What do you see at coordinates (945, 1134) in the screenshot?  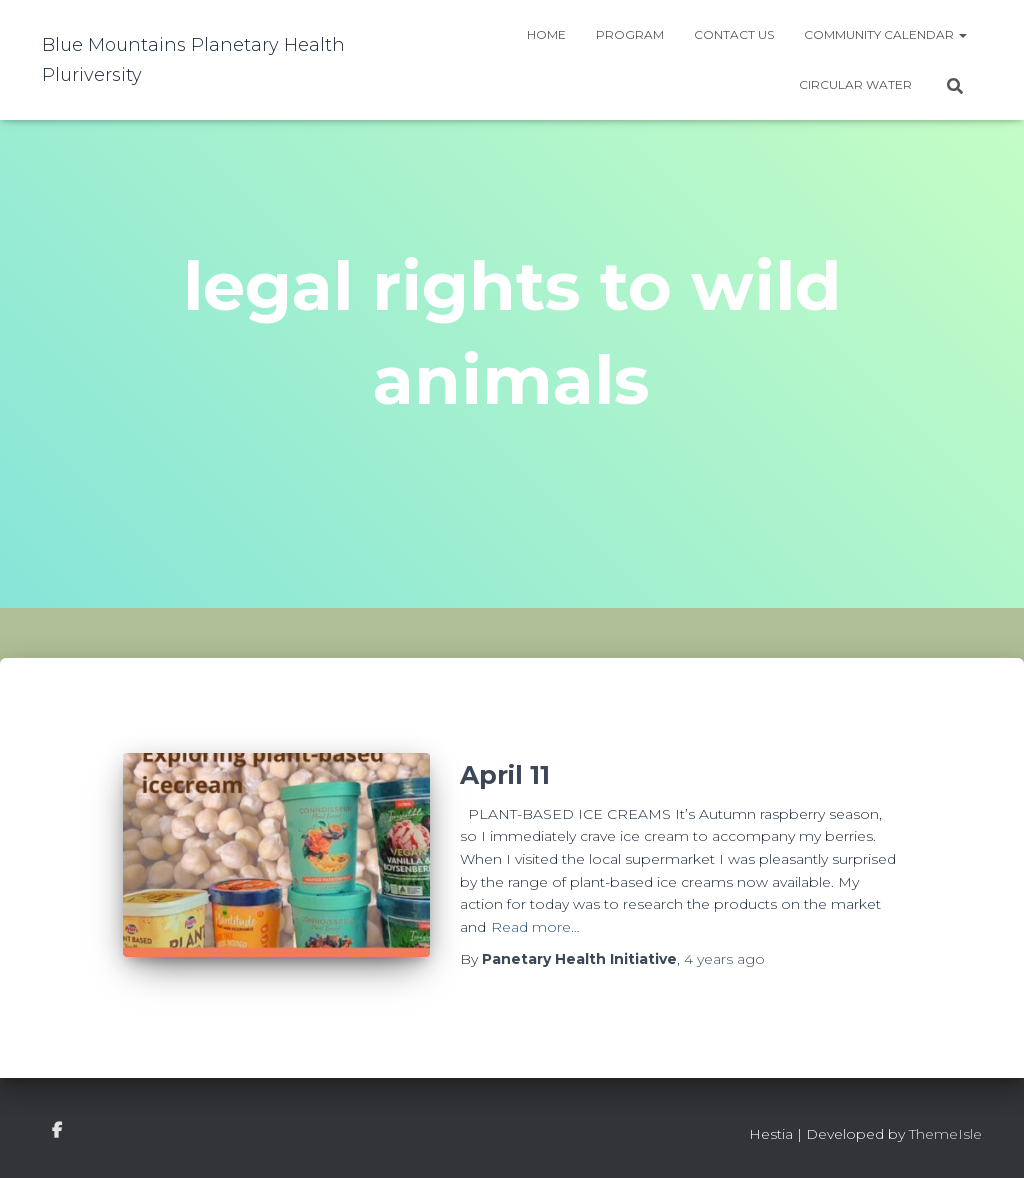 I see `ThemeIsle` at bounding box center [945, 1134].